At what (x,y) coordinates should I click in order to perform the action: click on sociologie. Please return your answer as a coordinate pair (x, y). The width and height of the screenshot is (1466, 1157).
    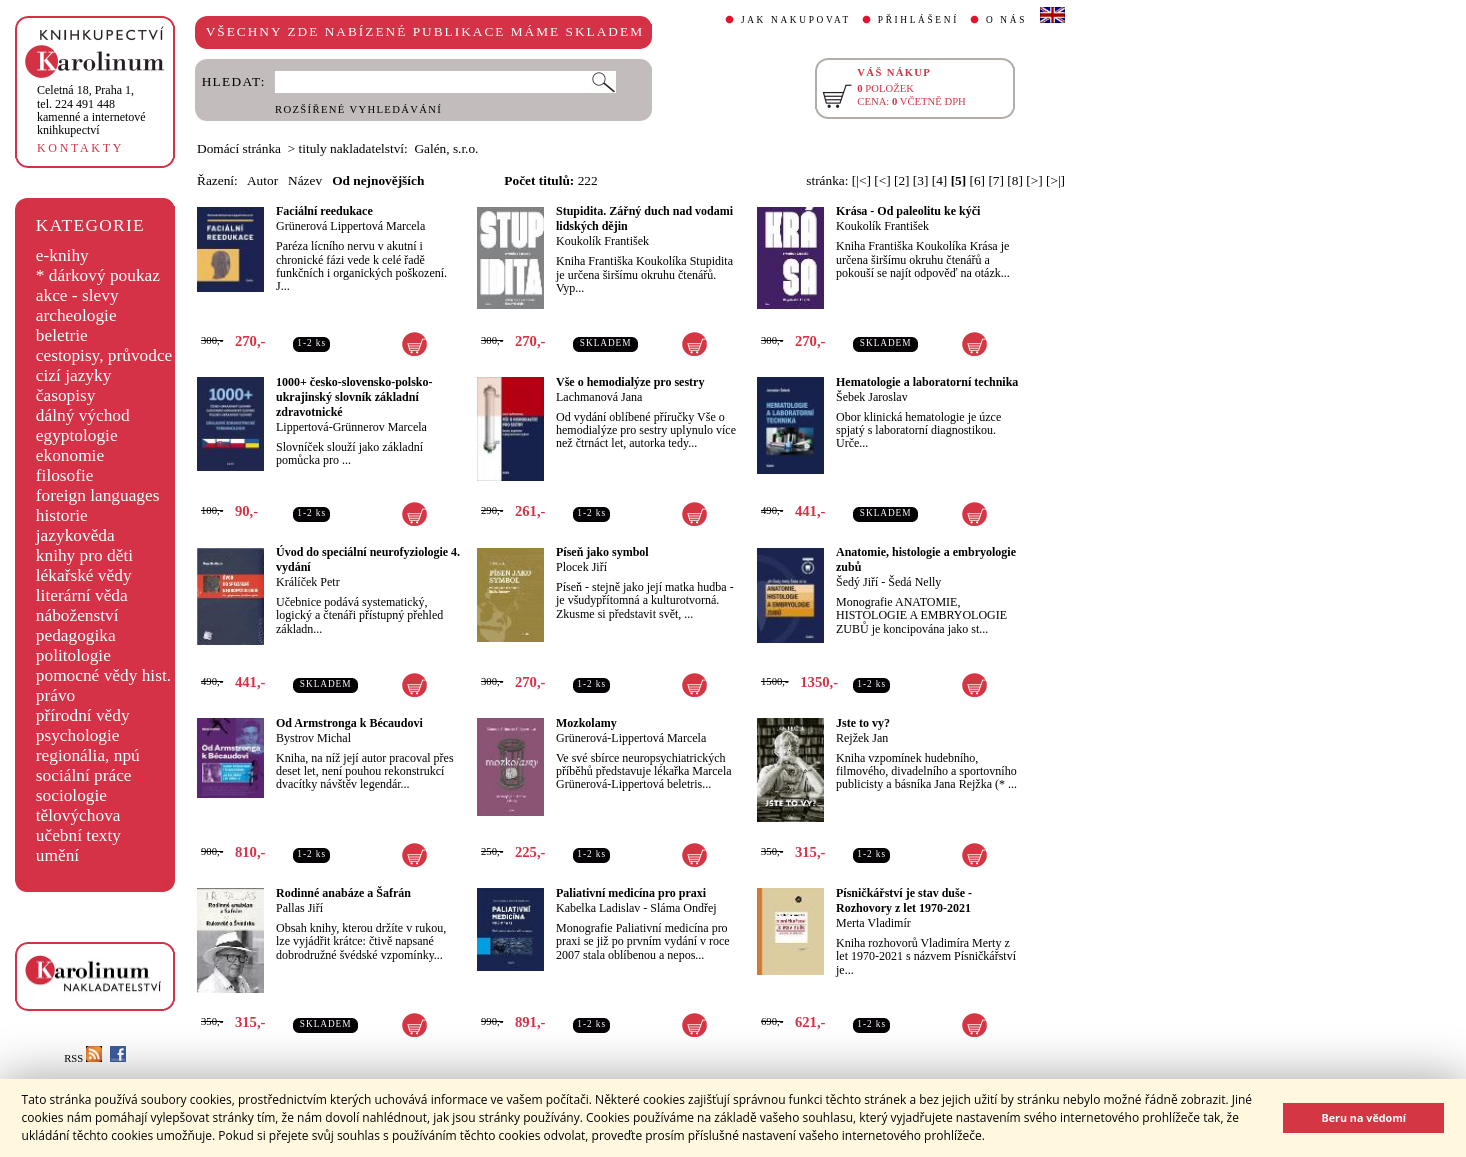
    Looking at the image, I should click on (71, 795).